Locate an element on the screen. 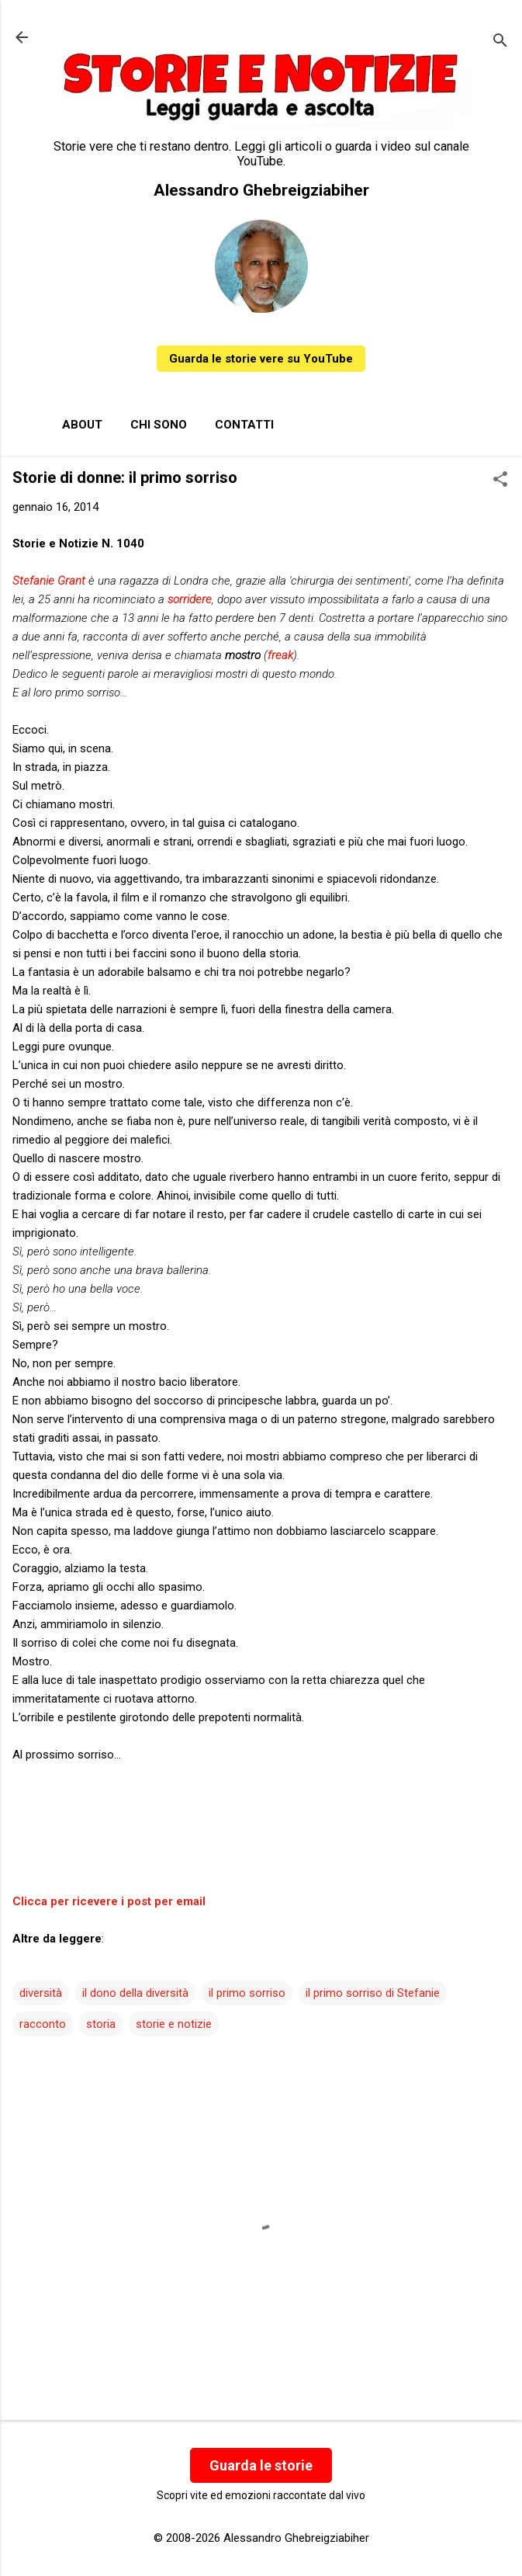 Image resolution: width=522 pixels, height=2576 pixels. storia is located at coordinates (101, 2024).